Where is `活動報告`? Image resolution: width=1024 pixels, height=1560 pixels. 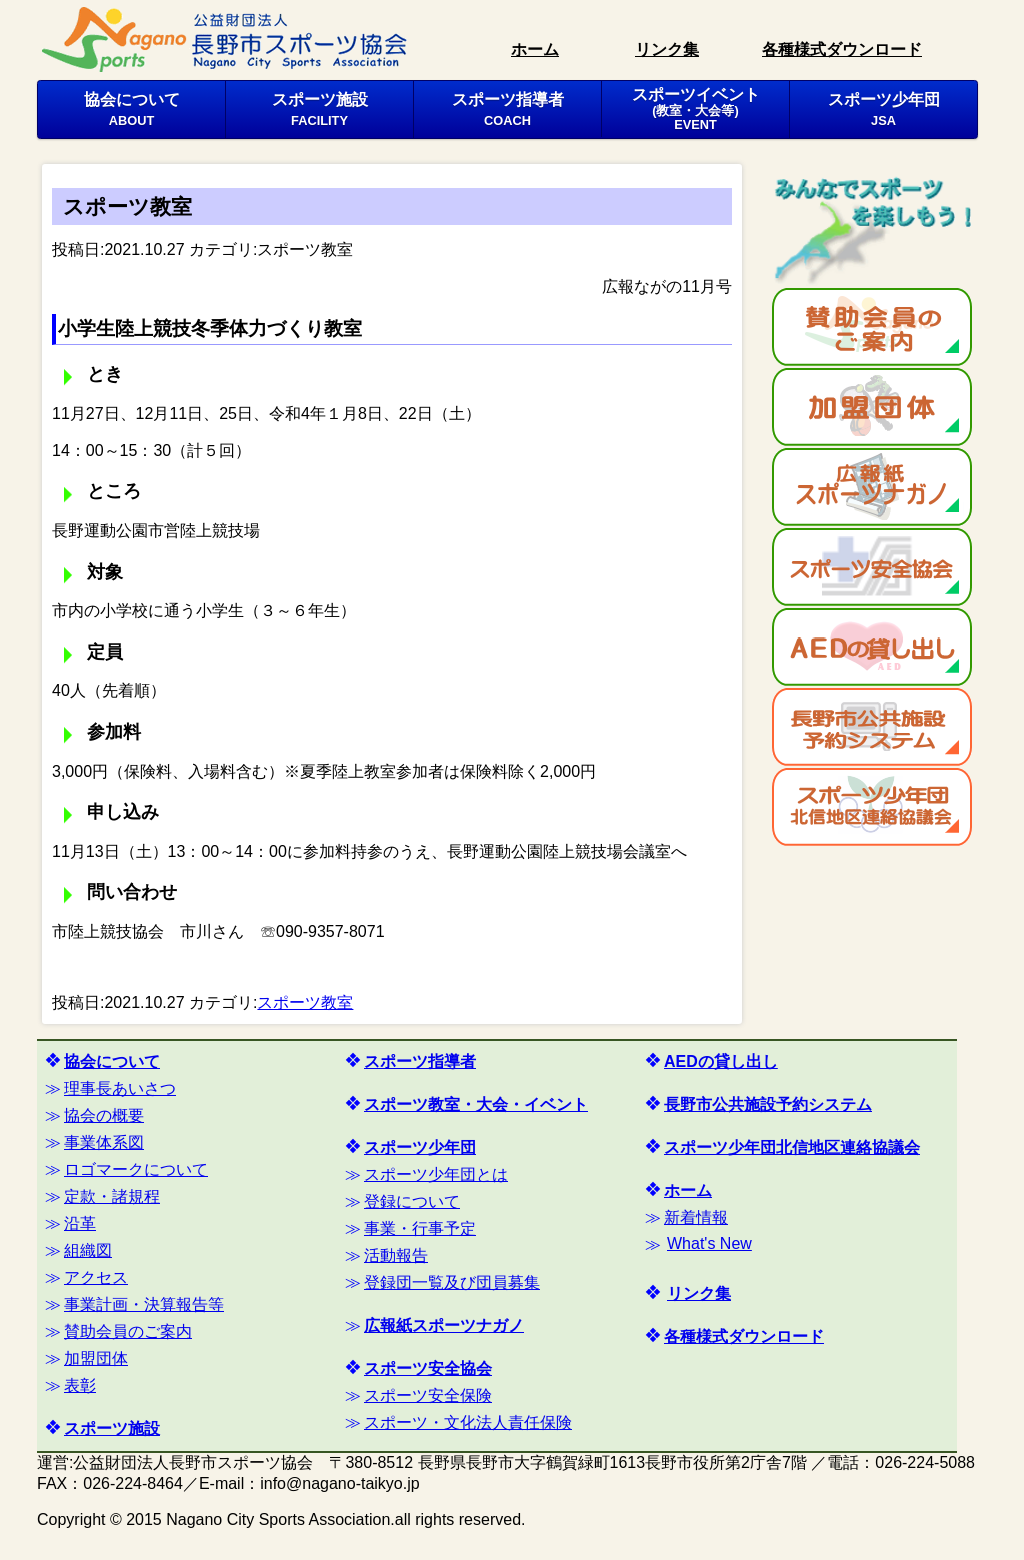
活動報告 is located at coordinates (396, 1255).